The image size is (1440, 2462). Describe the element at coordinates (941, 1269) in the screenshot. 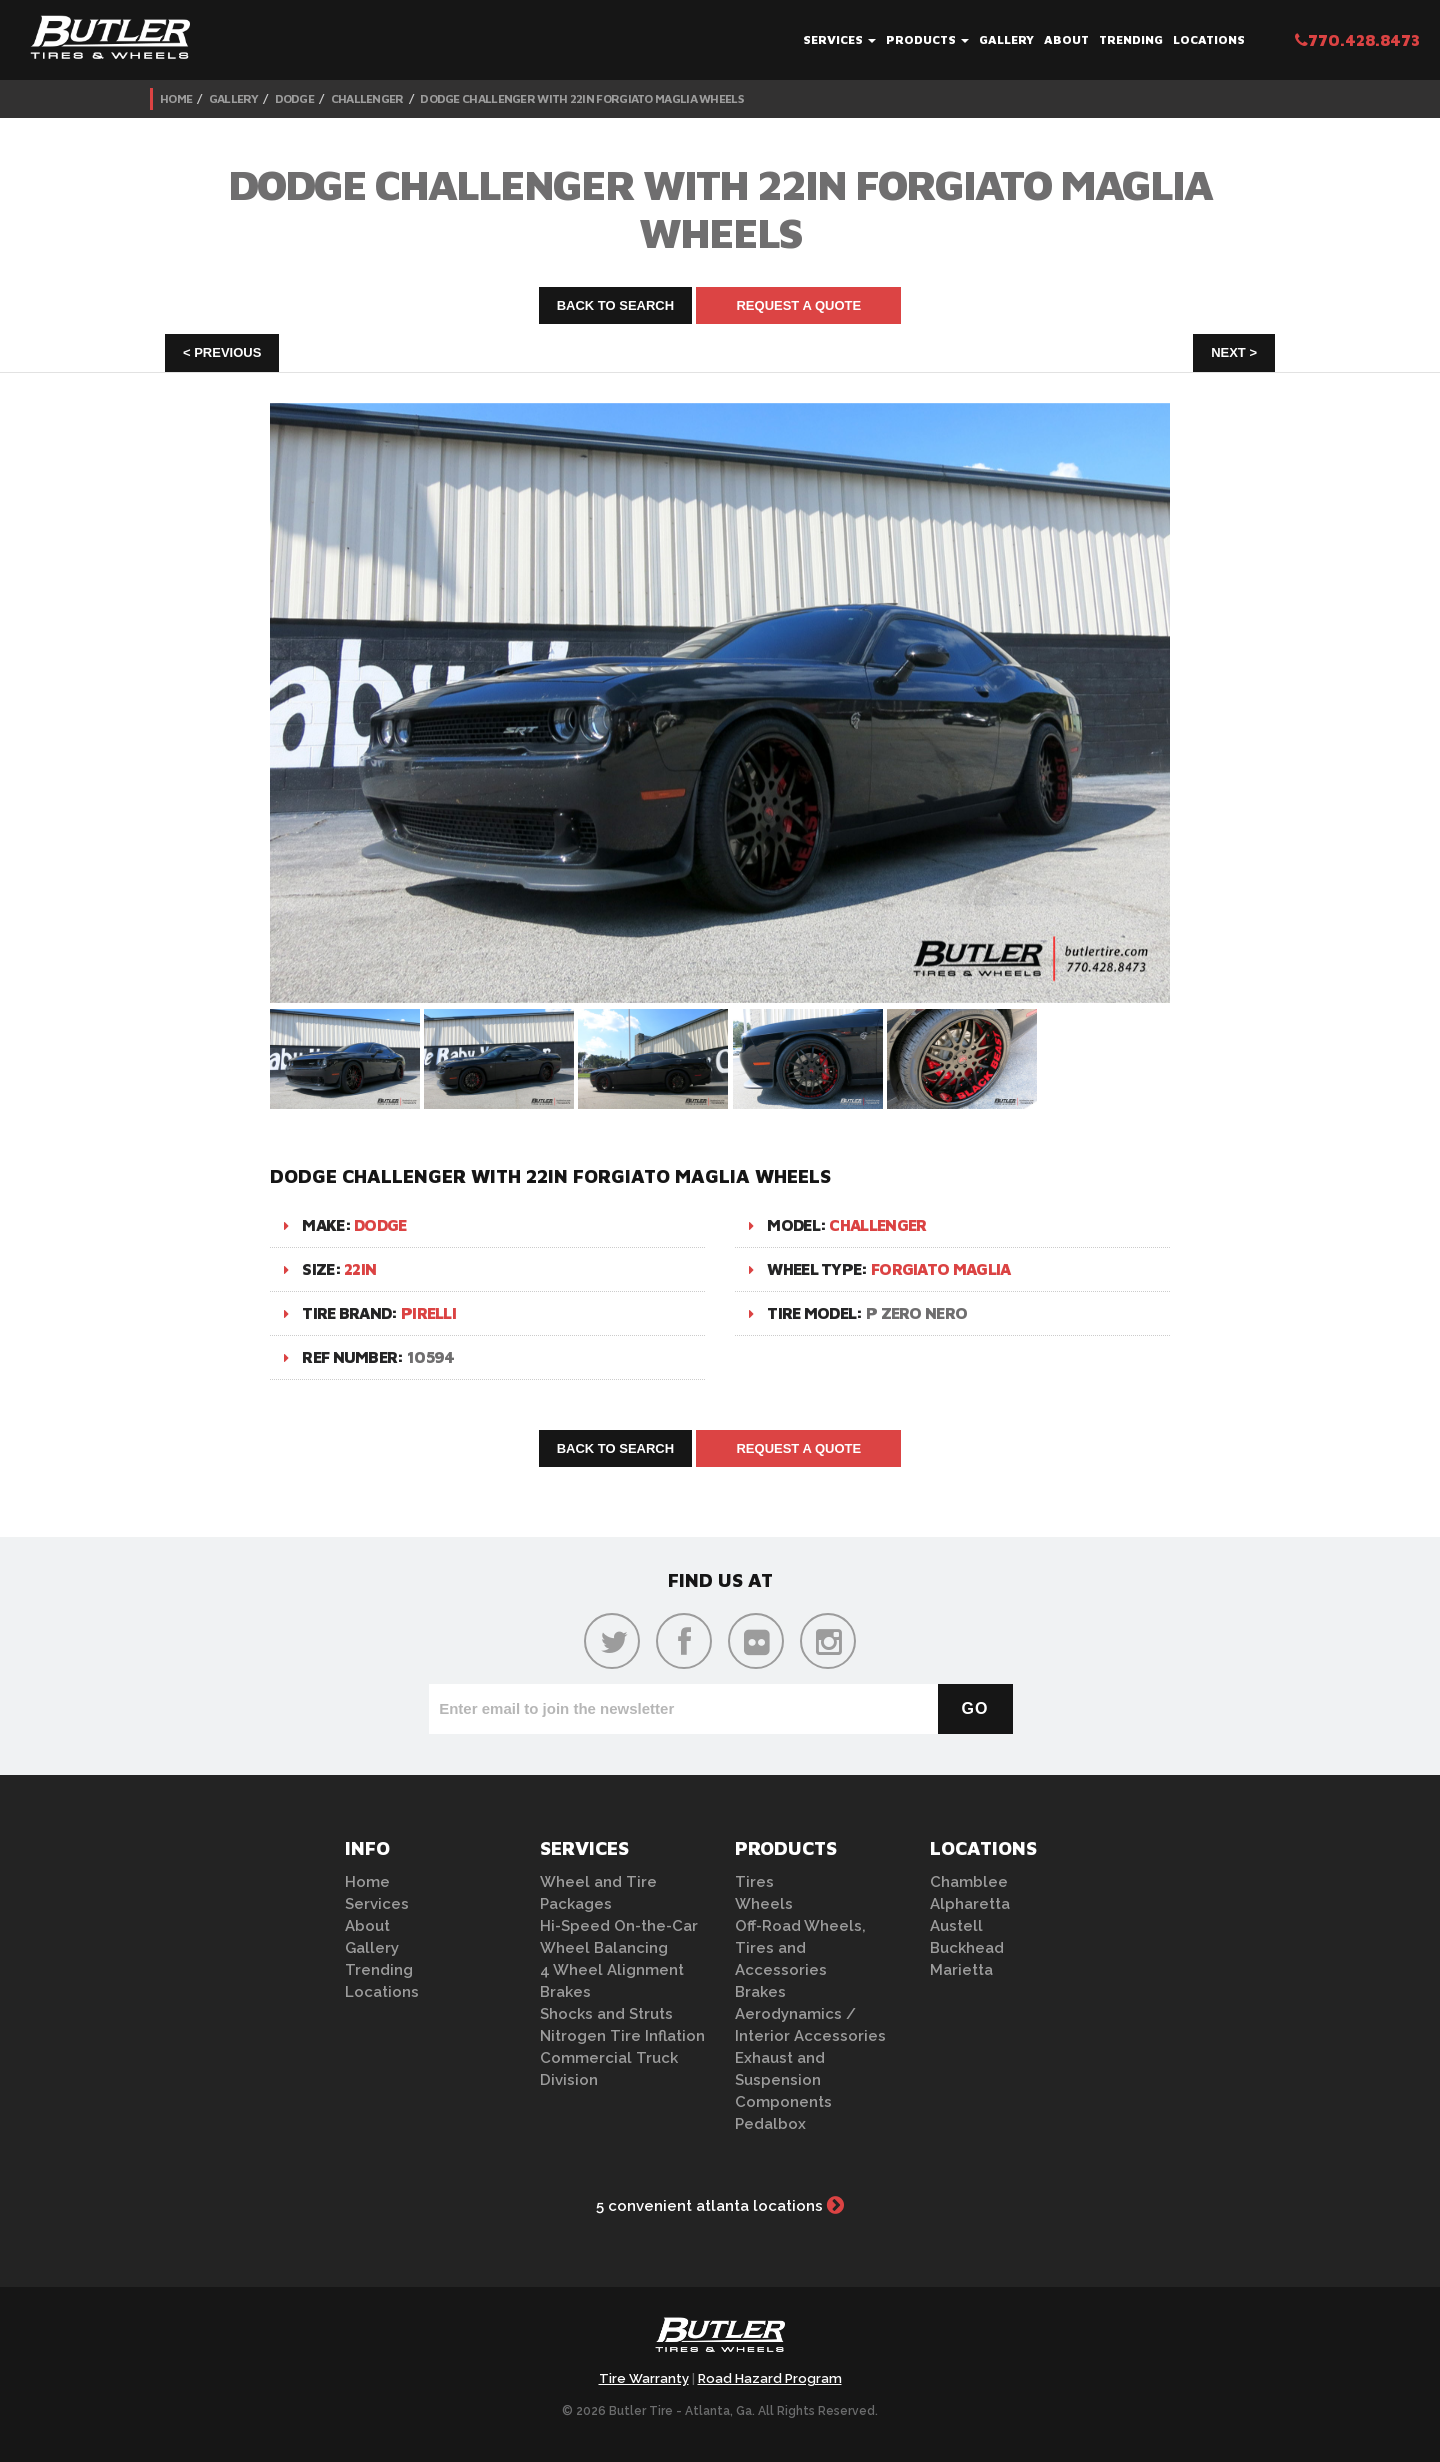

I see `Forgiato Maglia` at that location.